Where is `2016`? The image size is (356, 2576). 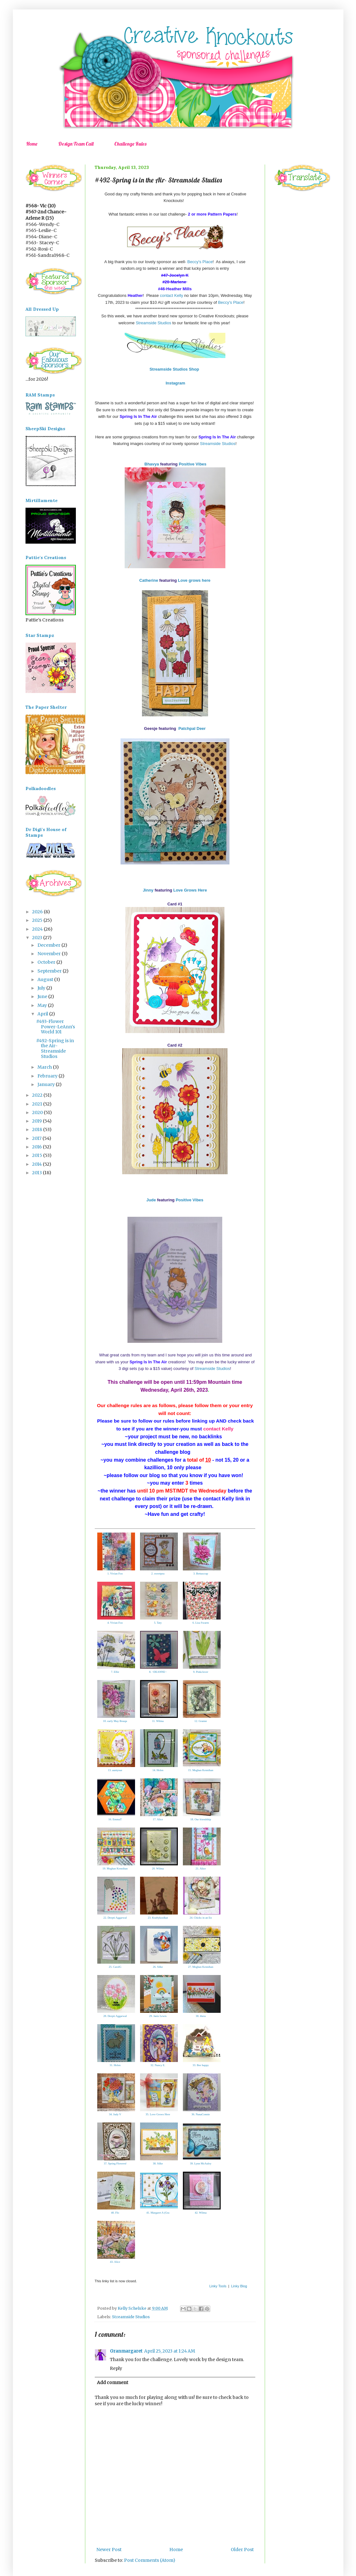 2016 is located at coordinates (37, 1147).